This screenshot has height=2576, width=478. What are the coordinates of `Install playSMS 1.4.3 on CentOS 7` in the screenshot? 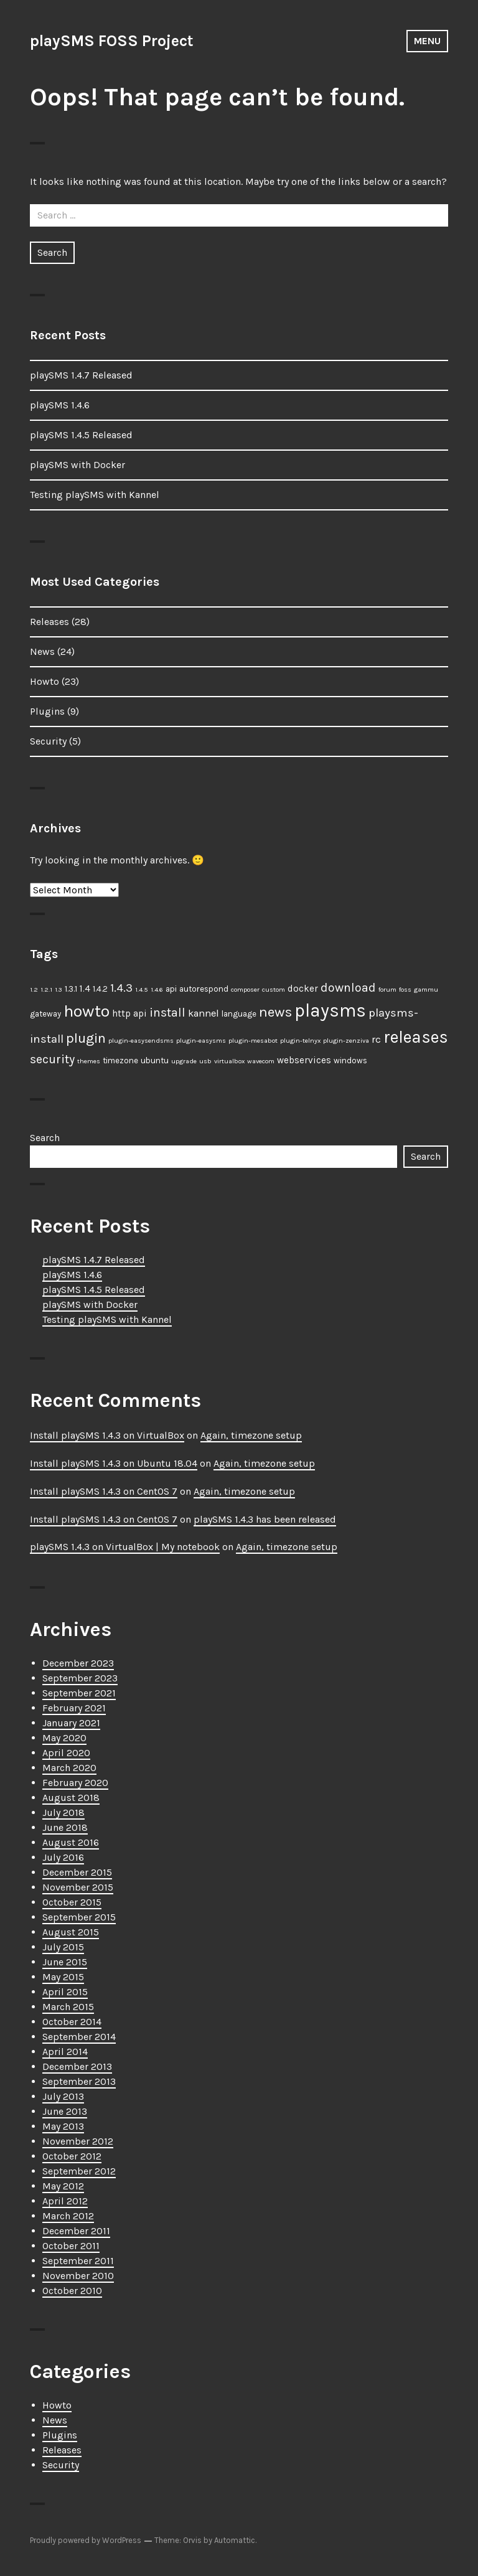 It's located at (103, 1491).